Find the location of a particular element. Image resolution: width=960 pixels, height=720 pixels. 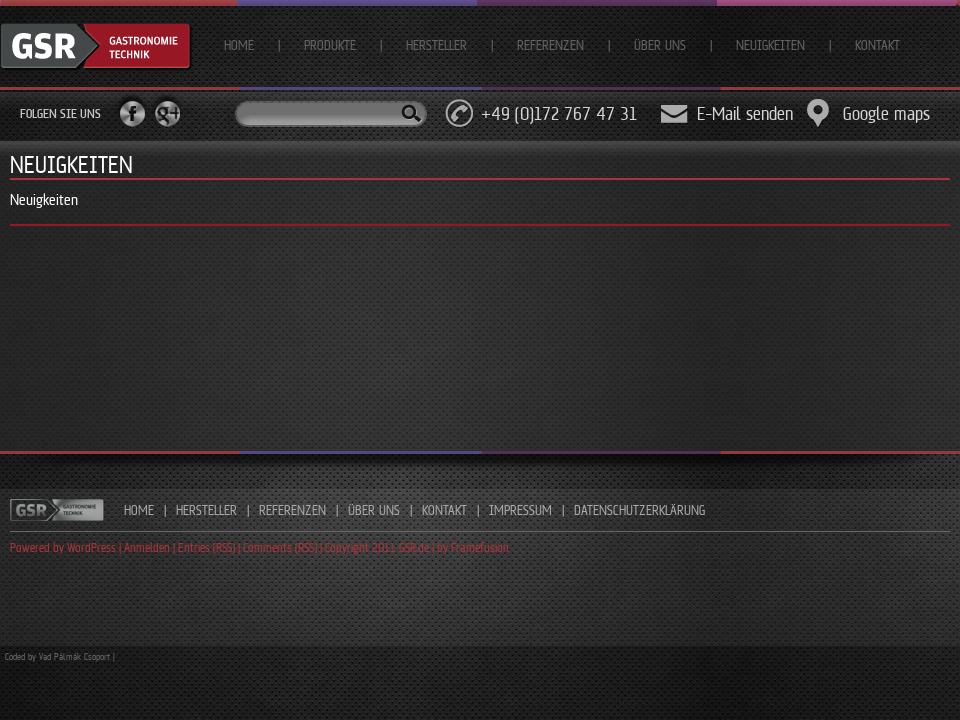

by Framefusion is located at coordinates (473, 547).